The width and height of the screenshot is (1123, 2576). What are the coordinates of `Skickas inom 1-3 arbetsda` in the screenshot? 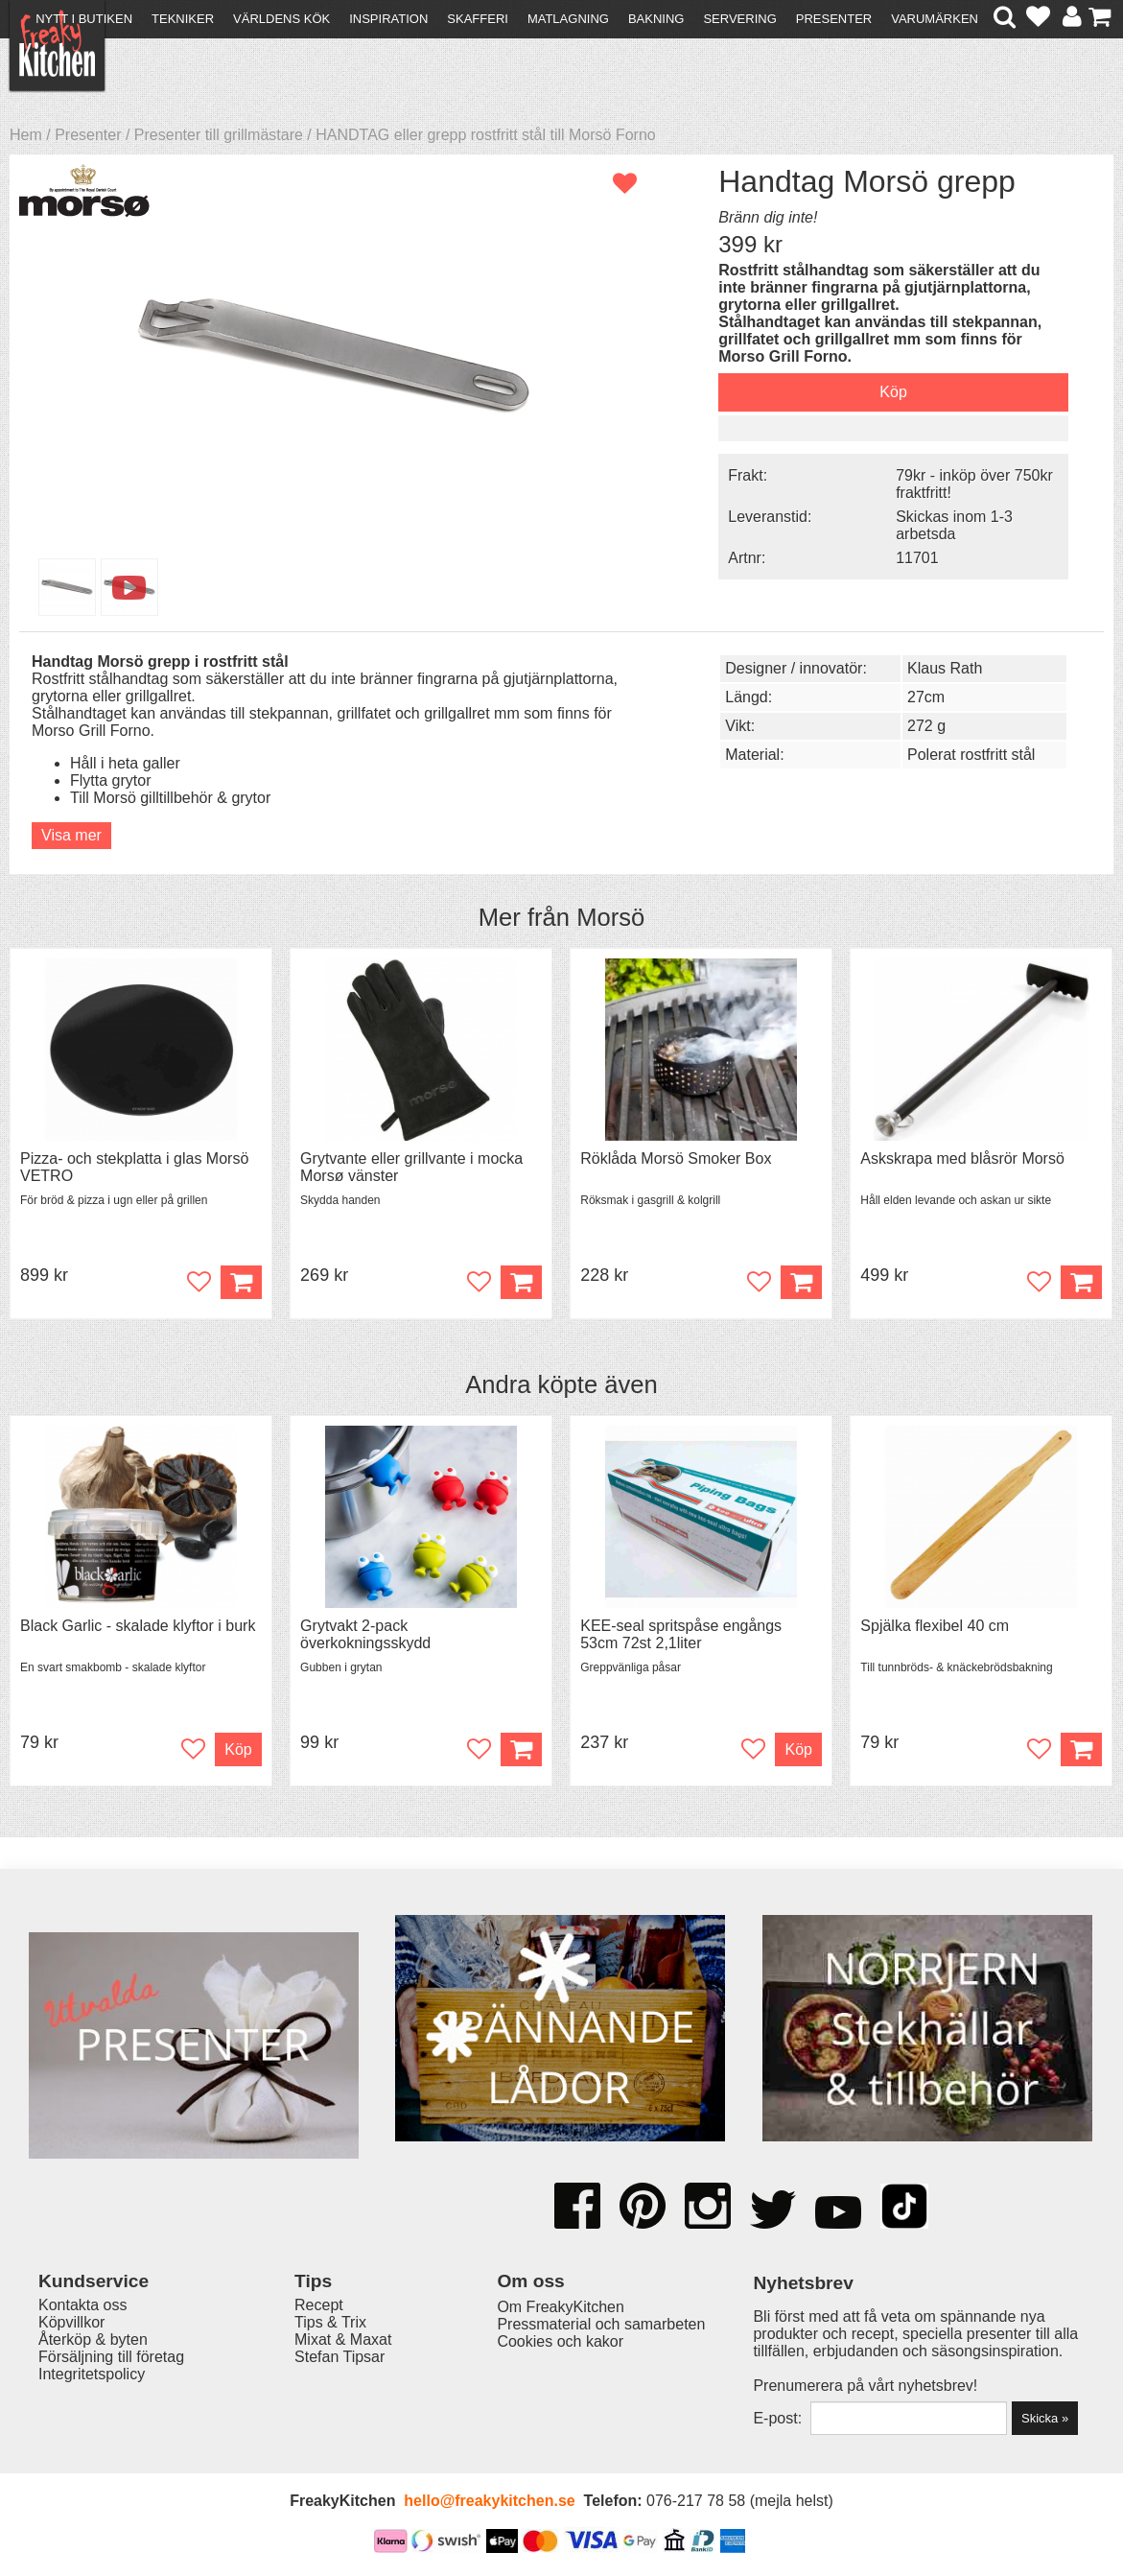 It's located at (954, 525).